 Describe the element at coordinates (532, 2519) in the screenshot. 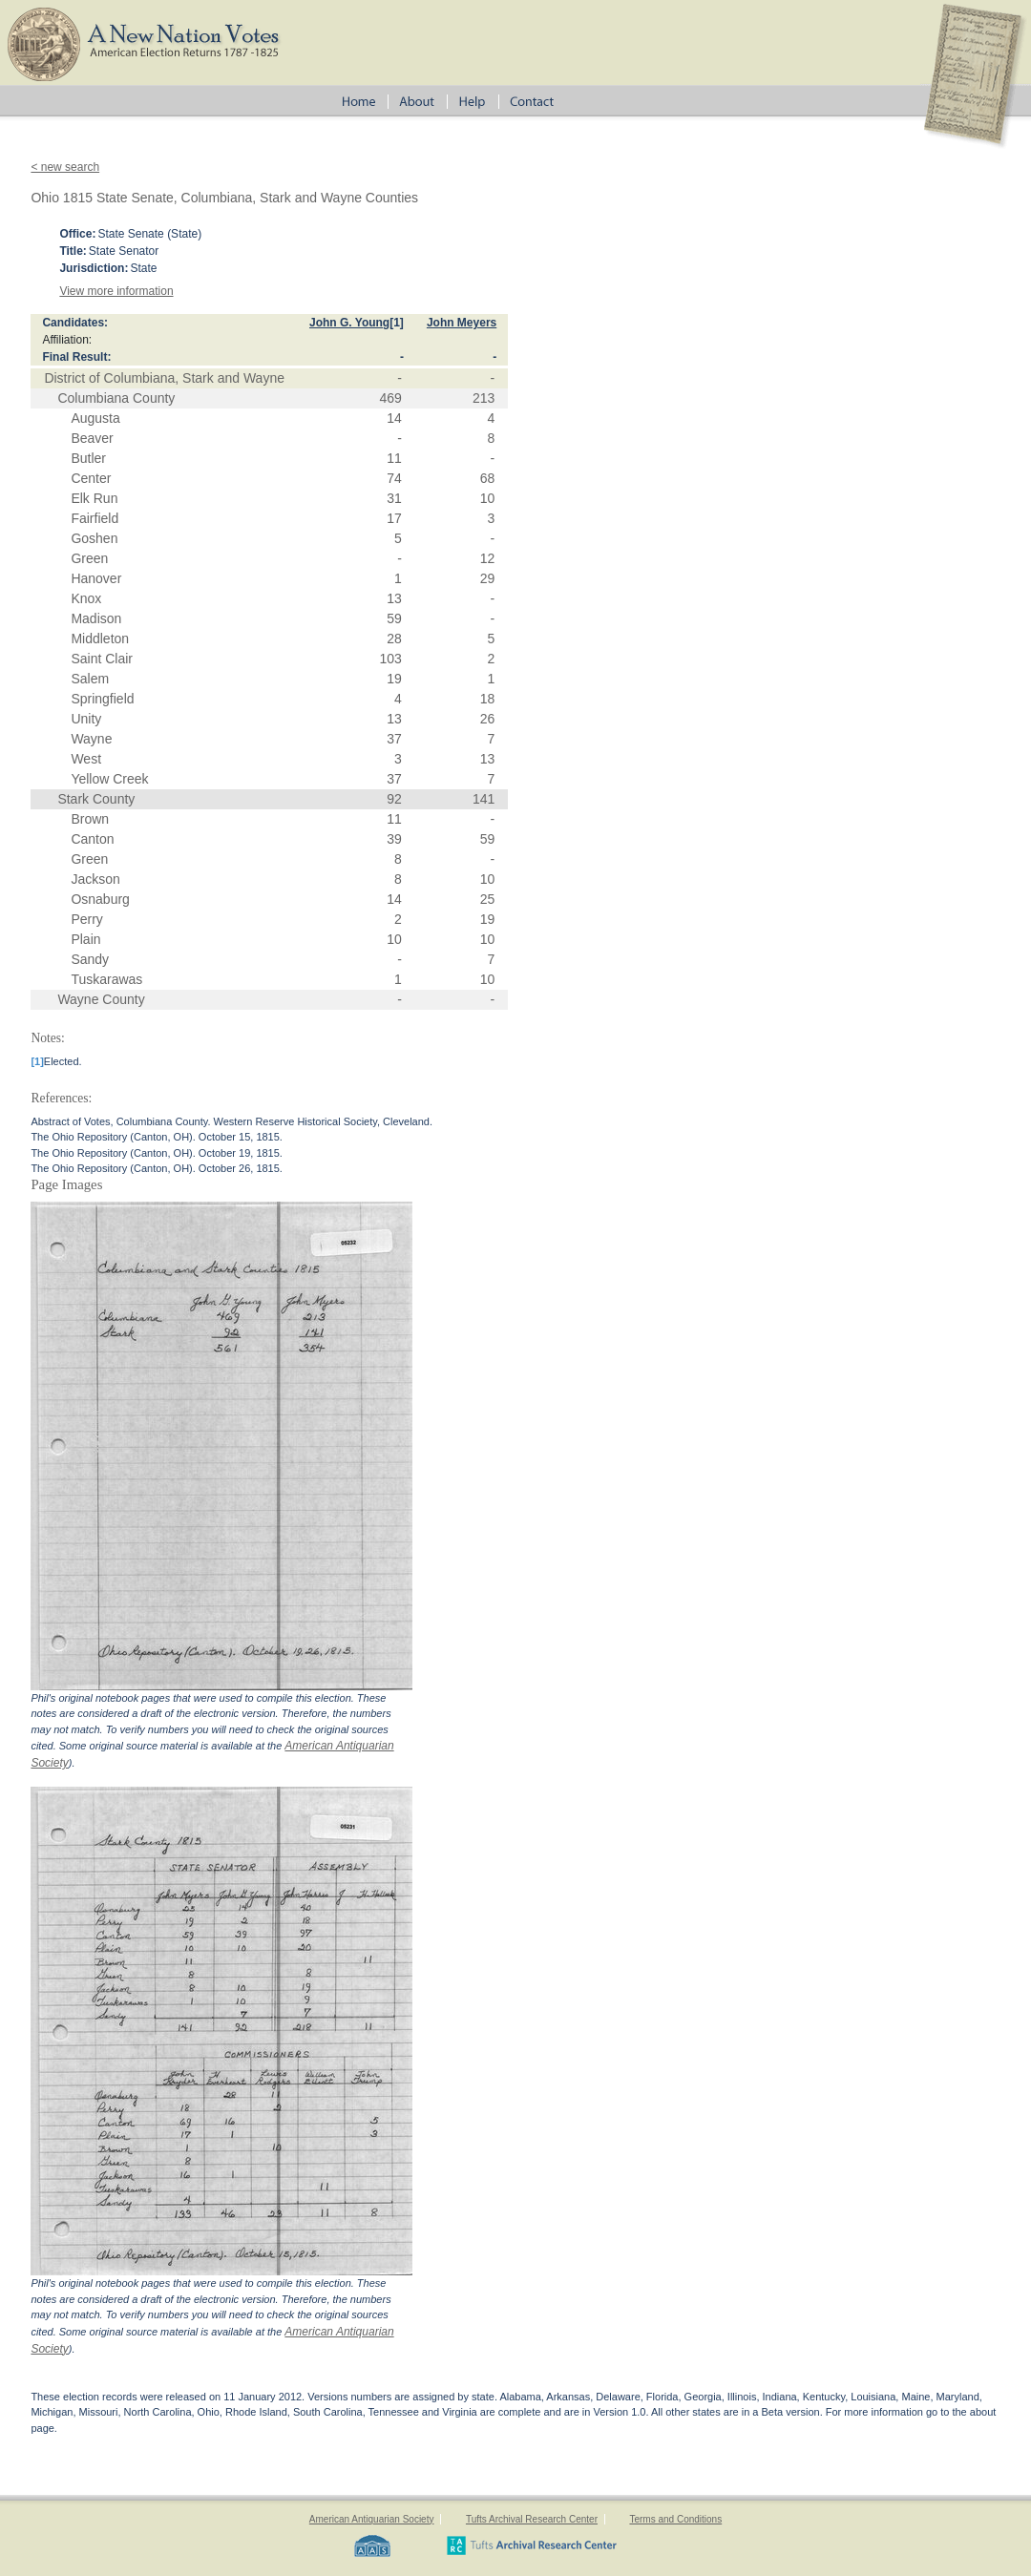

I see `Tufts Archival Research Center` at that location.